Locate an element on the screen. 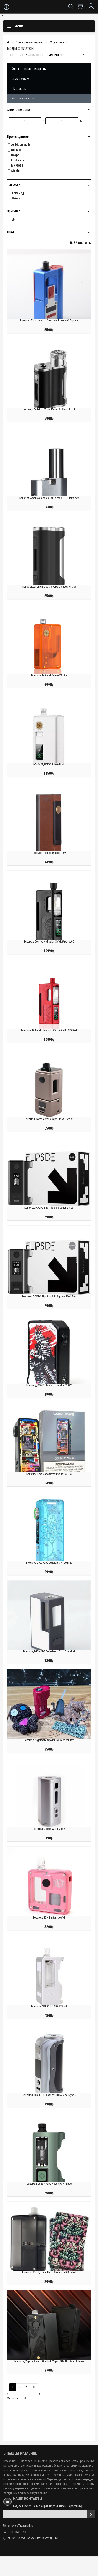 The width and height of the screenshot is (98, 2576). Боксмод VaperzCloud x Gerobak Vapor SAN AIO Cyber Edition is located at coordinates (49, 2361).